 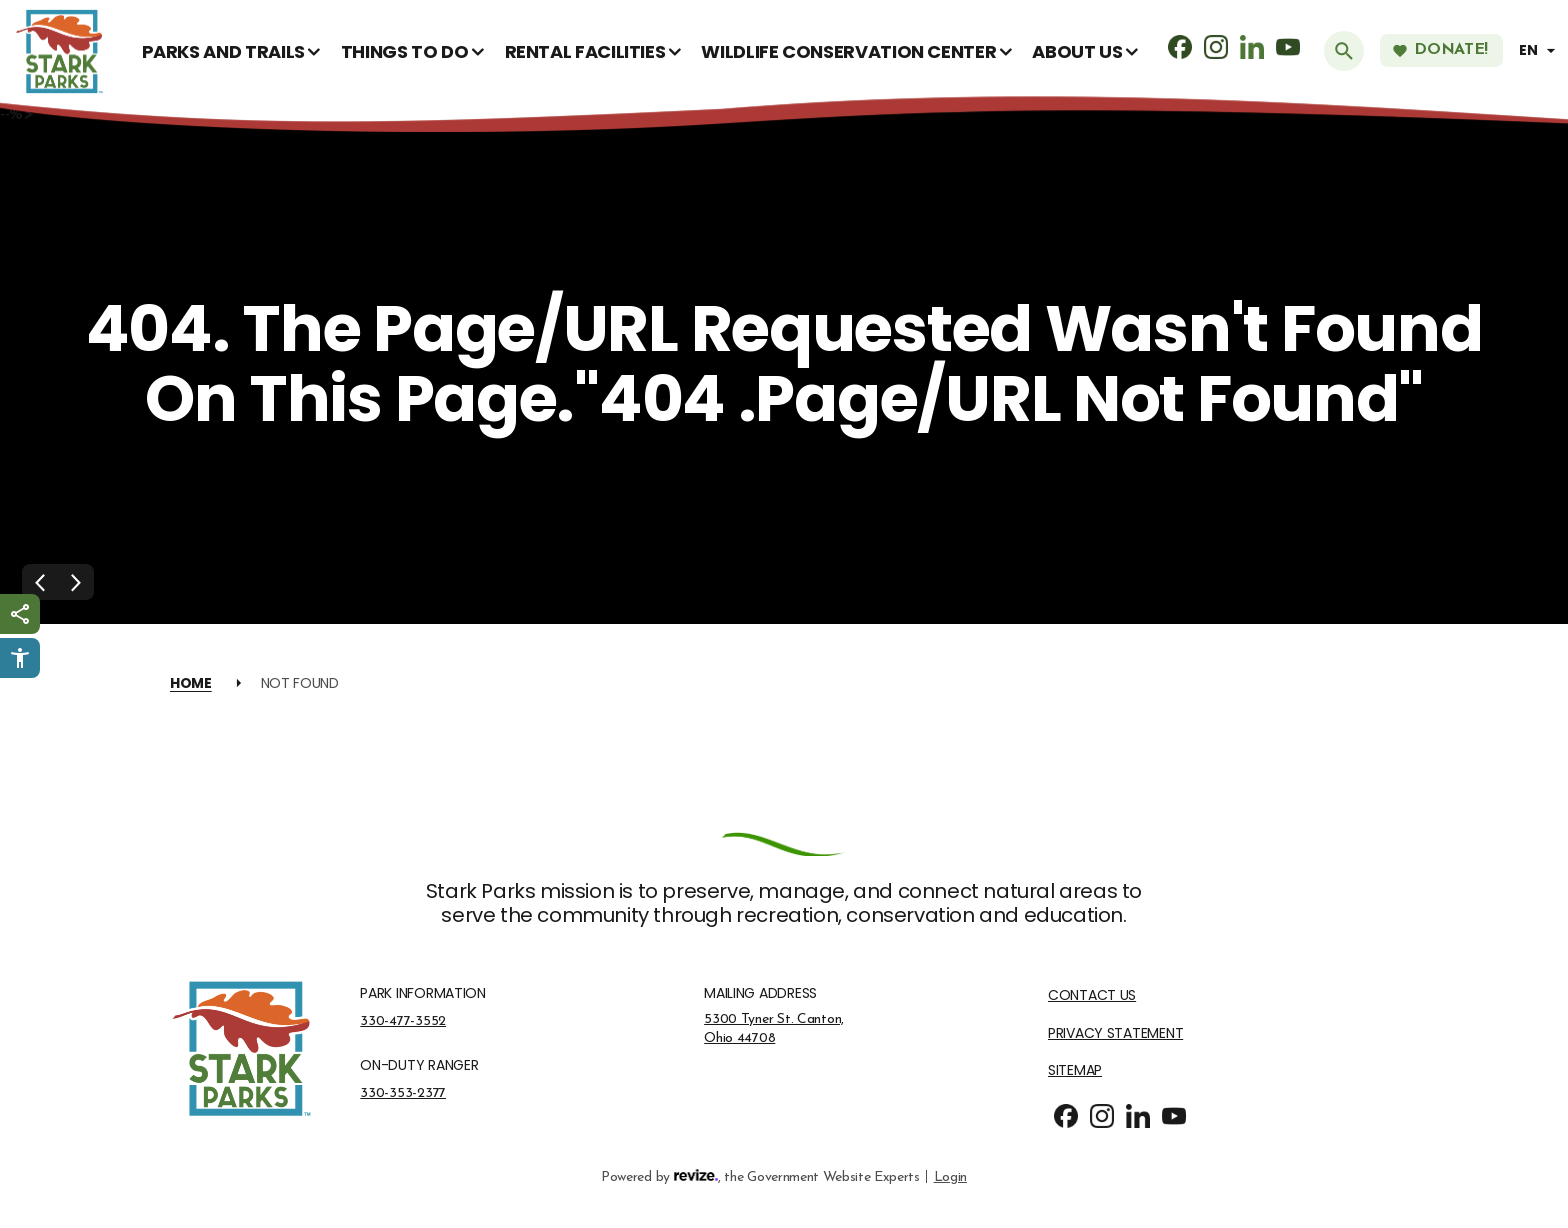 What do you see at coordinates (1075, 1070) in the screenshot?
I see `Sitemap` at bounding box center [1075, 1070].